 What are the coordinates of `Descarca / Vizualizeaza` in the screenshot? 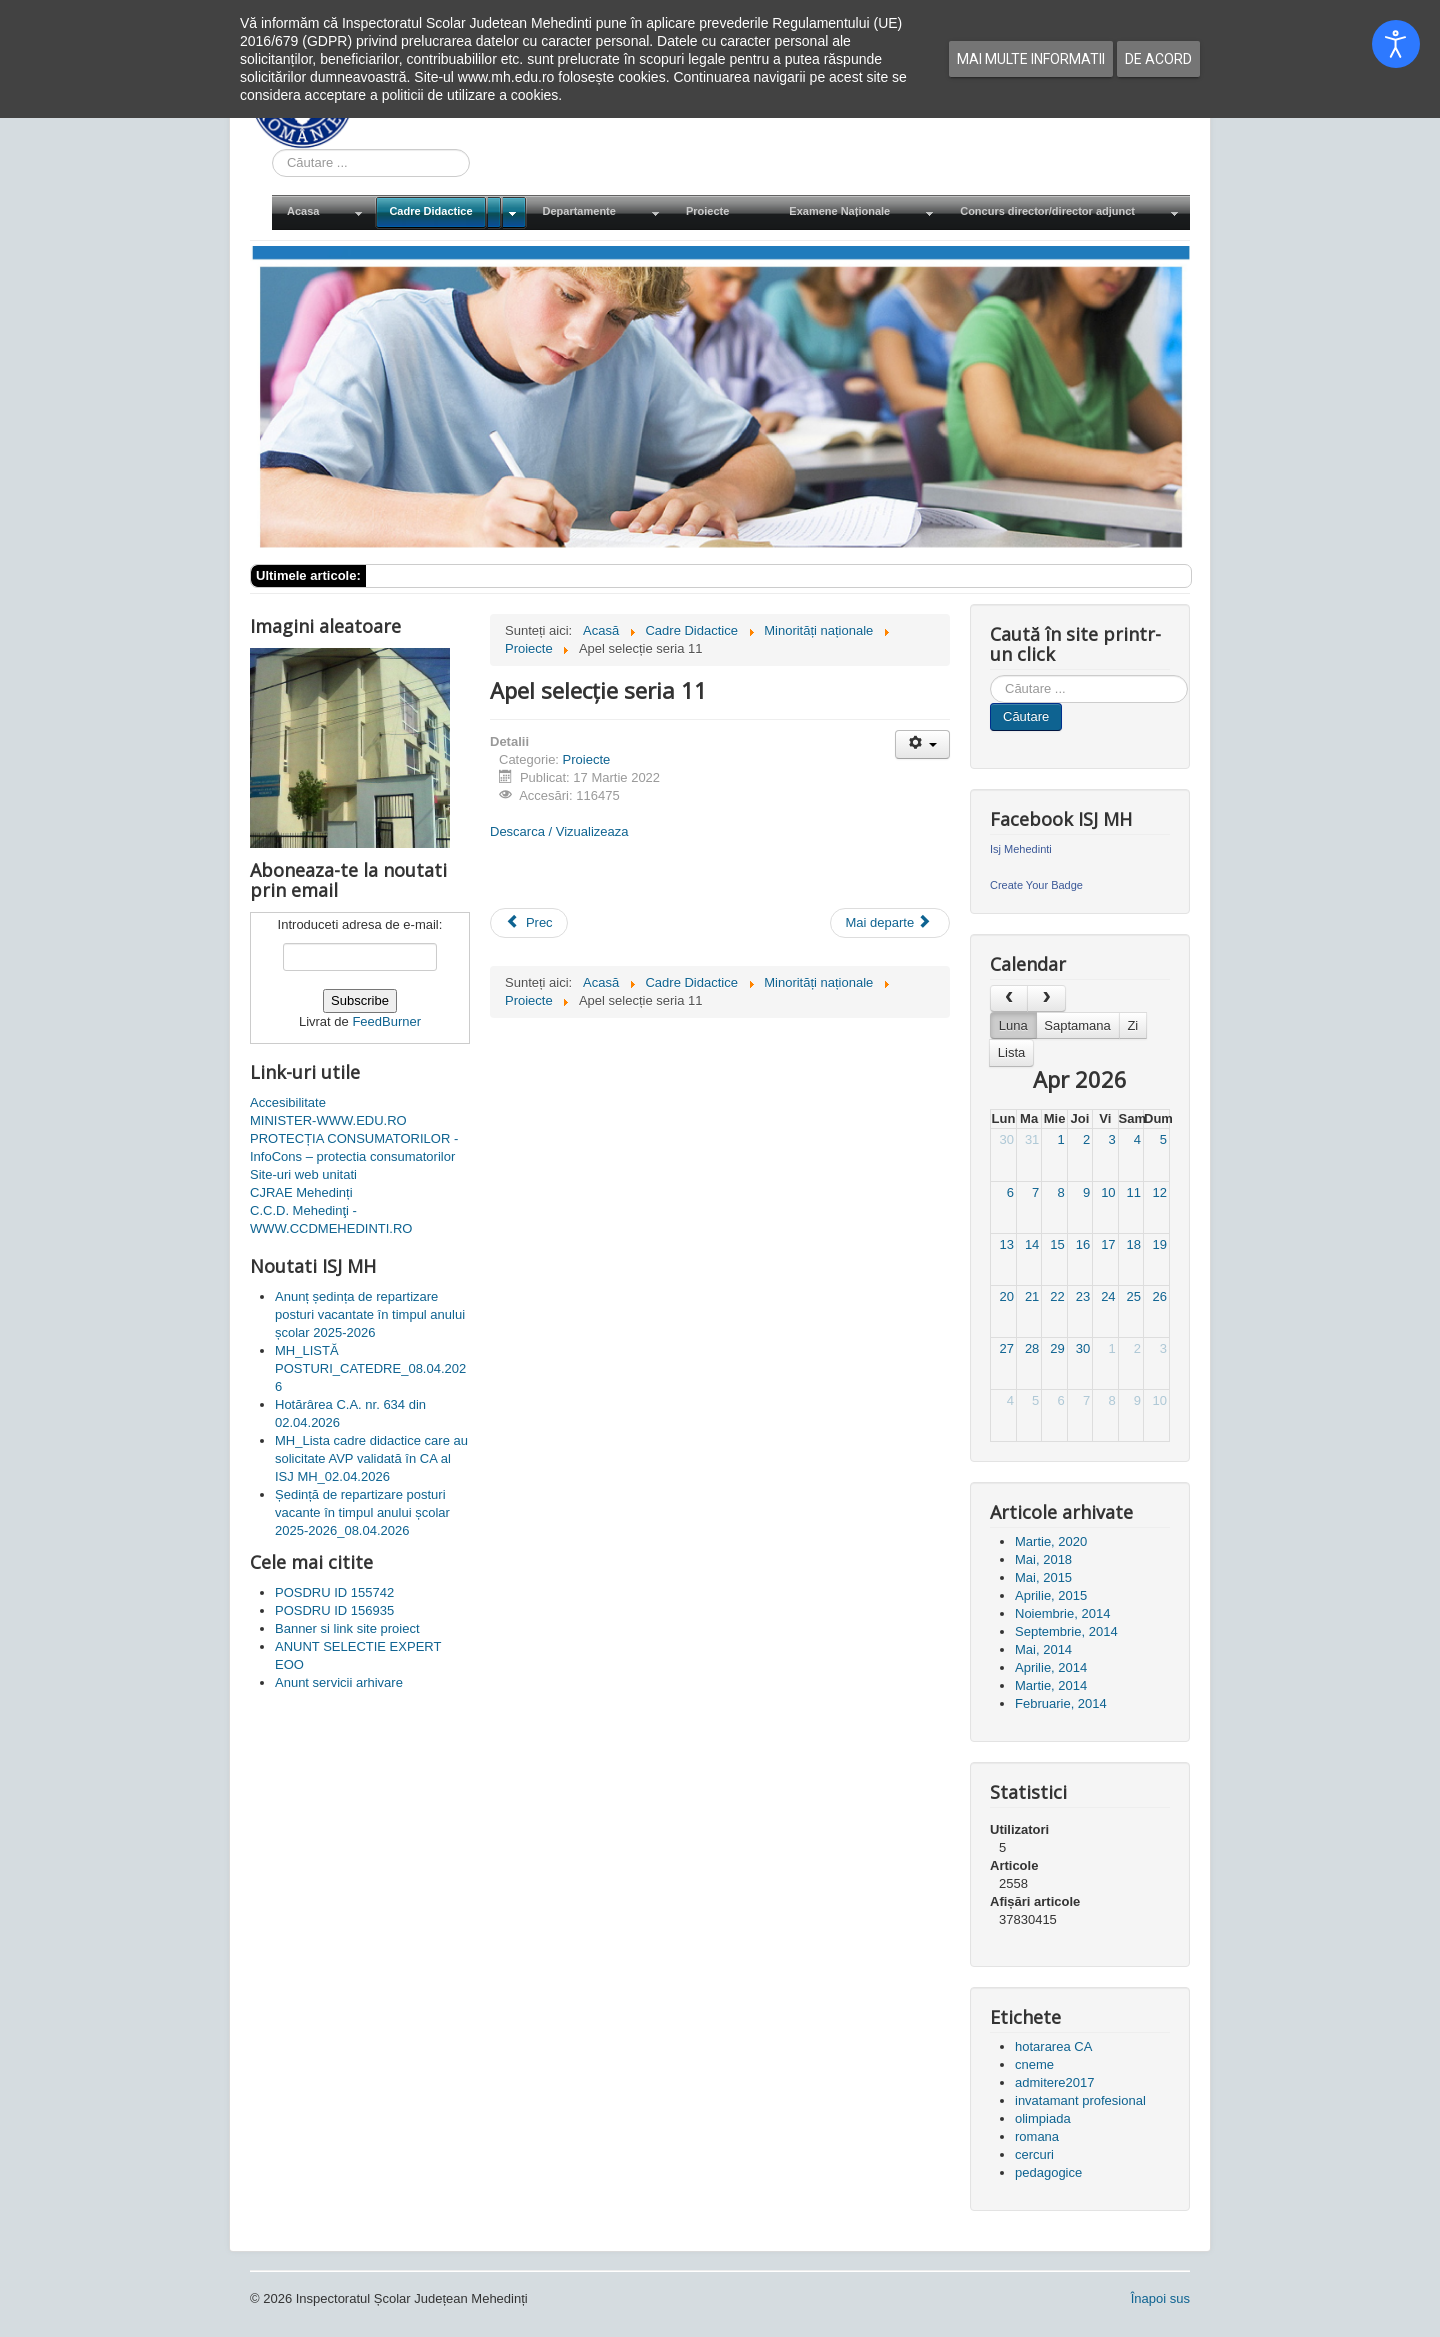 It's located at (559, 831).